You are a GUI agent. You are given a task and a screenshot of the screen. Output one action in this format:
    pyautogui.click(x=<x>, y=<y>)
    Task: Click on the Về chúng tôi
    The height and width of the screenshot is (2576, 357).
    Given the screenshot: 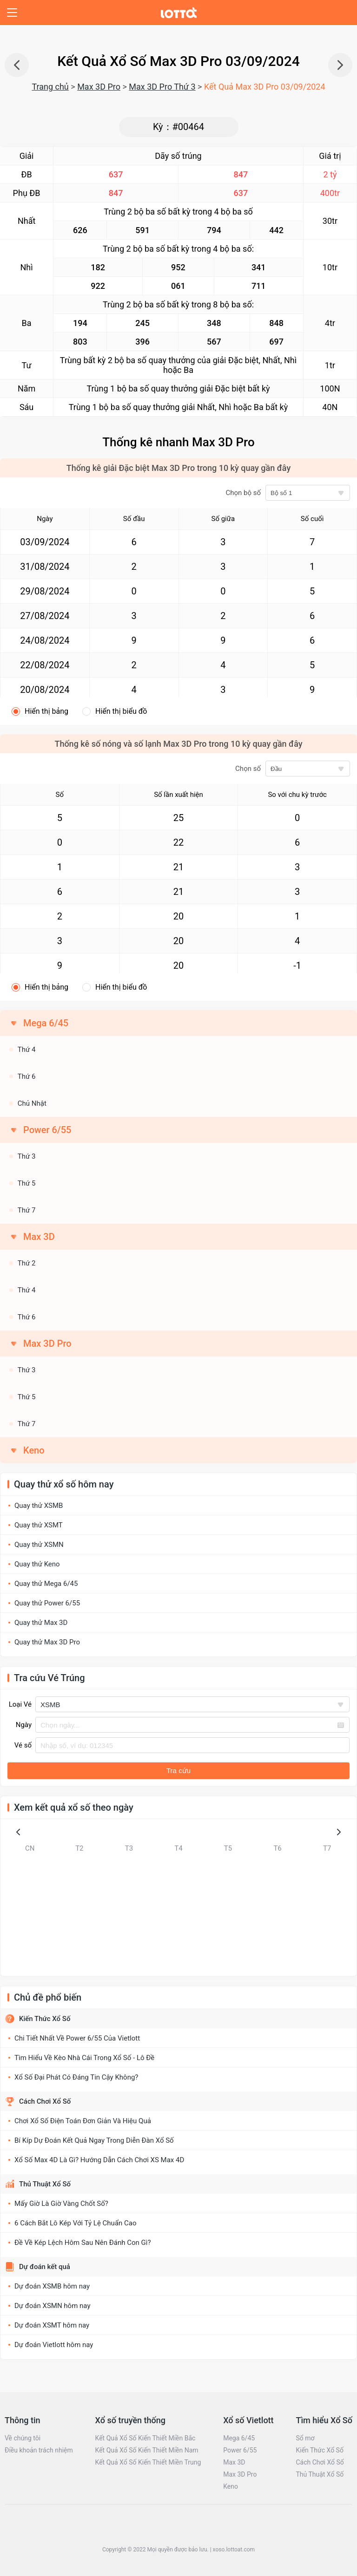 What is the action you would take?
    pyautogui.click(x=22, y=2438)
    